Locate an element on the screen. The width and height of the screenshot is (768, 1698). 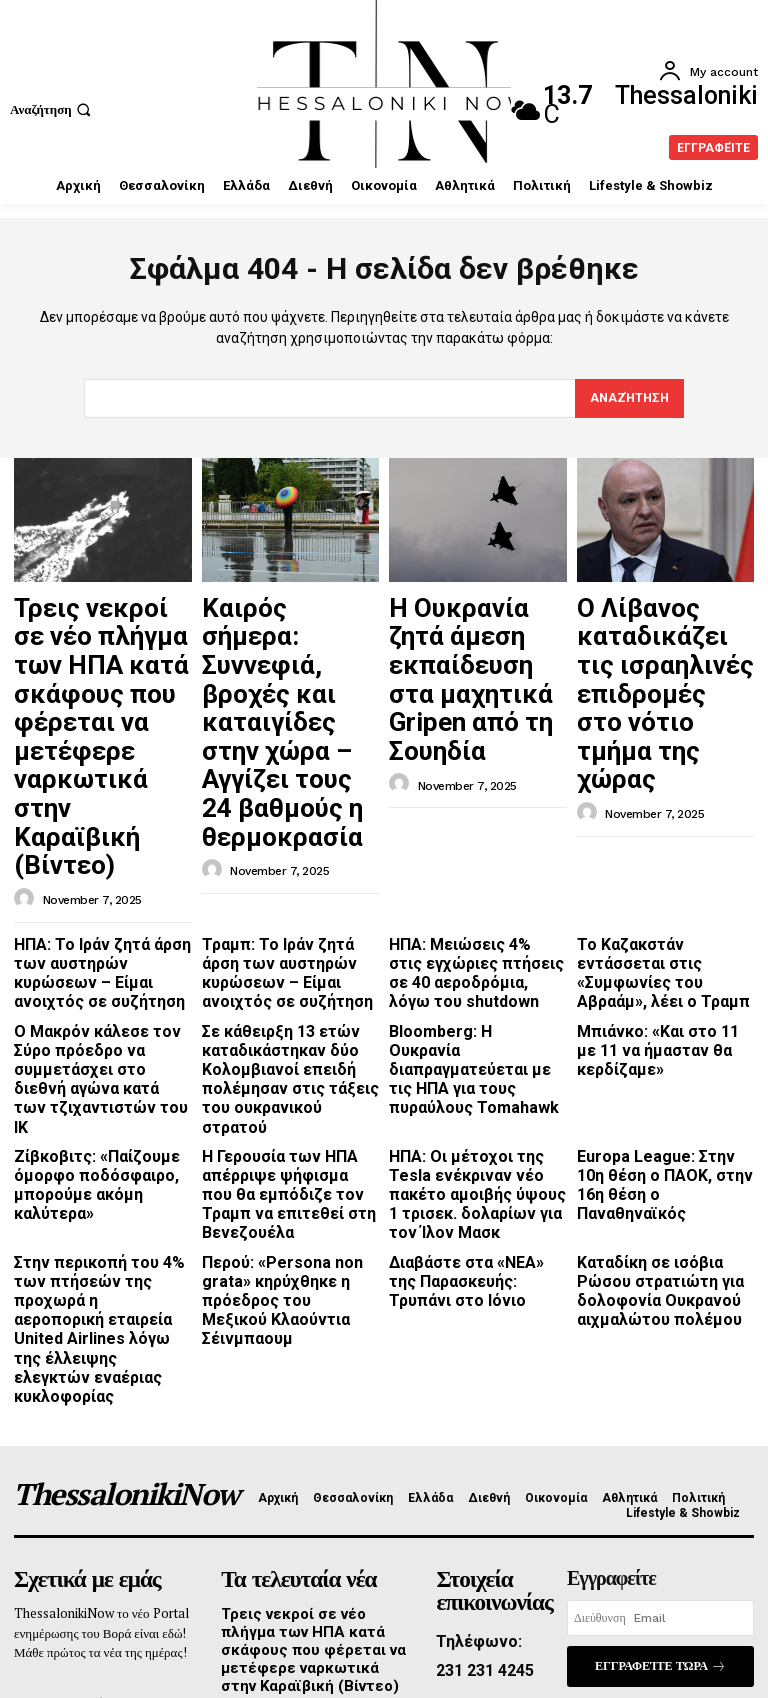
Το Καζακστάν εντάσσεται στις «Συμφωνίες του Αβραάμ», λέει ο Τραμπ is located at coordinates (658, 802).